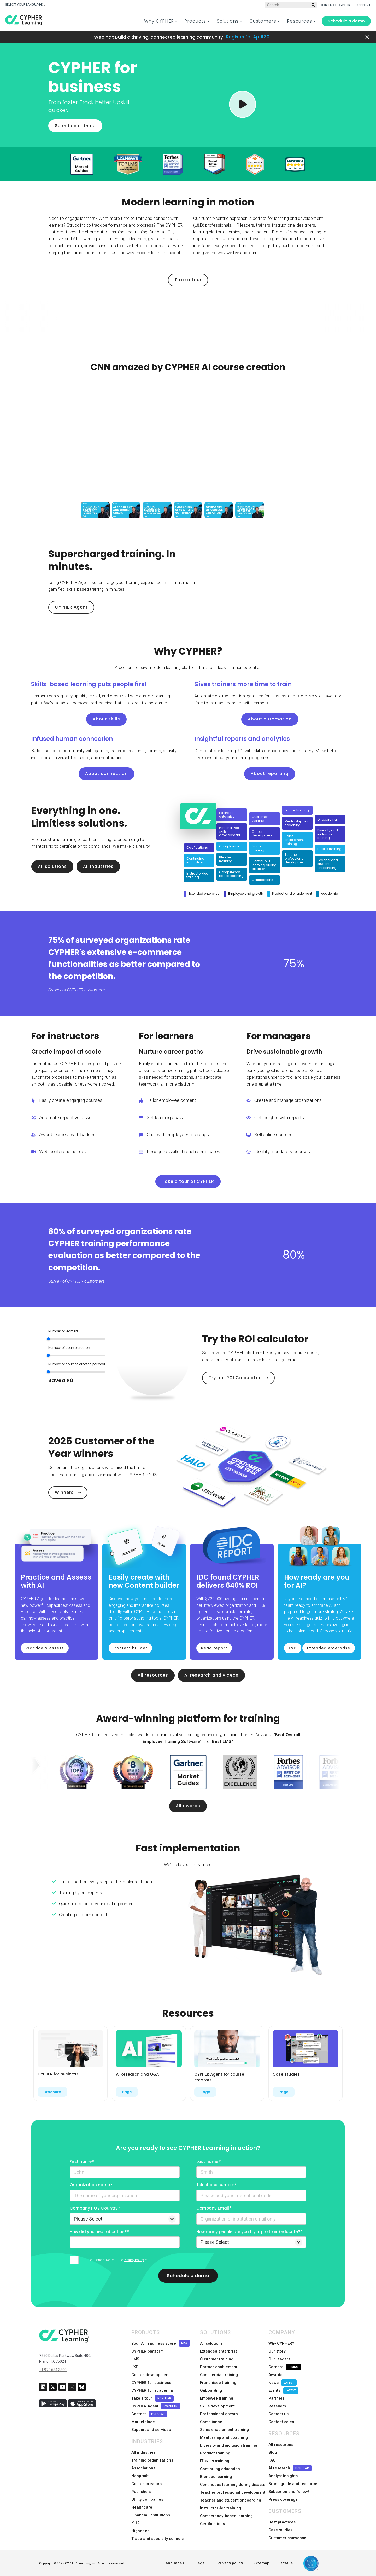  Describe the element at coordinates (228, 2445) in the screenshot. I see `Diversity and inclusion training [menuitem]` at that location.